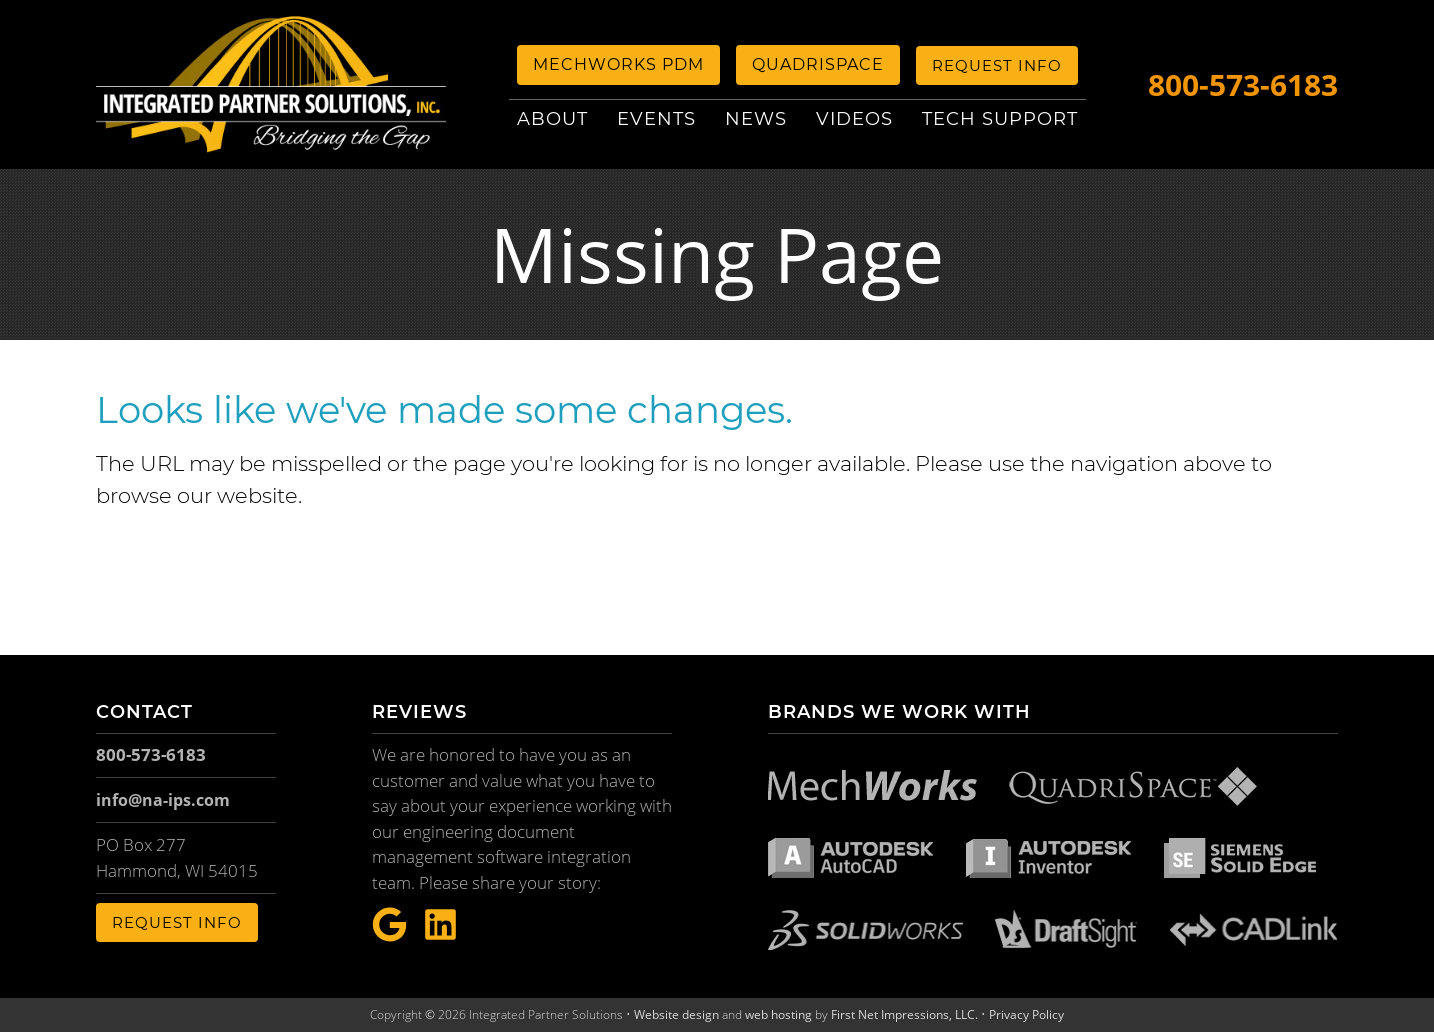  What do you see at coordinates (818, 64) in the screenshot?
I see `QuadriSpace` at bounding box center [818, 64].